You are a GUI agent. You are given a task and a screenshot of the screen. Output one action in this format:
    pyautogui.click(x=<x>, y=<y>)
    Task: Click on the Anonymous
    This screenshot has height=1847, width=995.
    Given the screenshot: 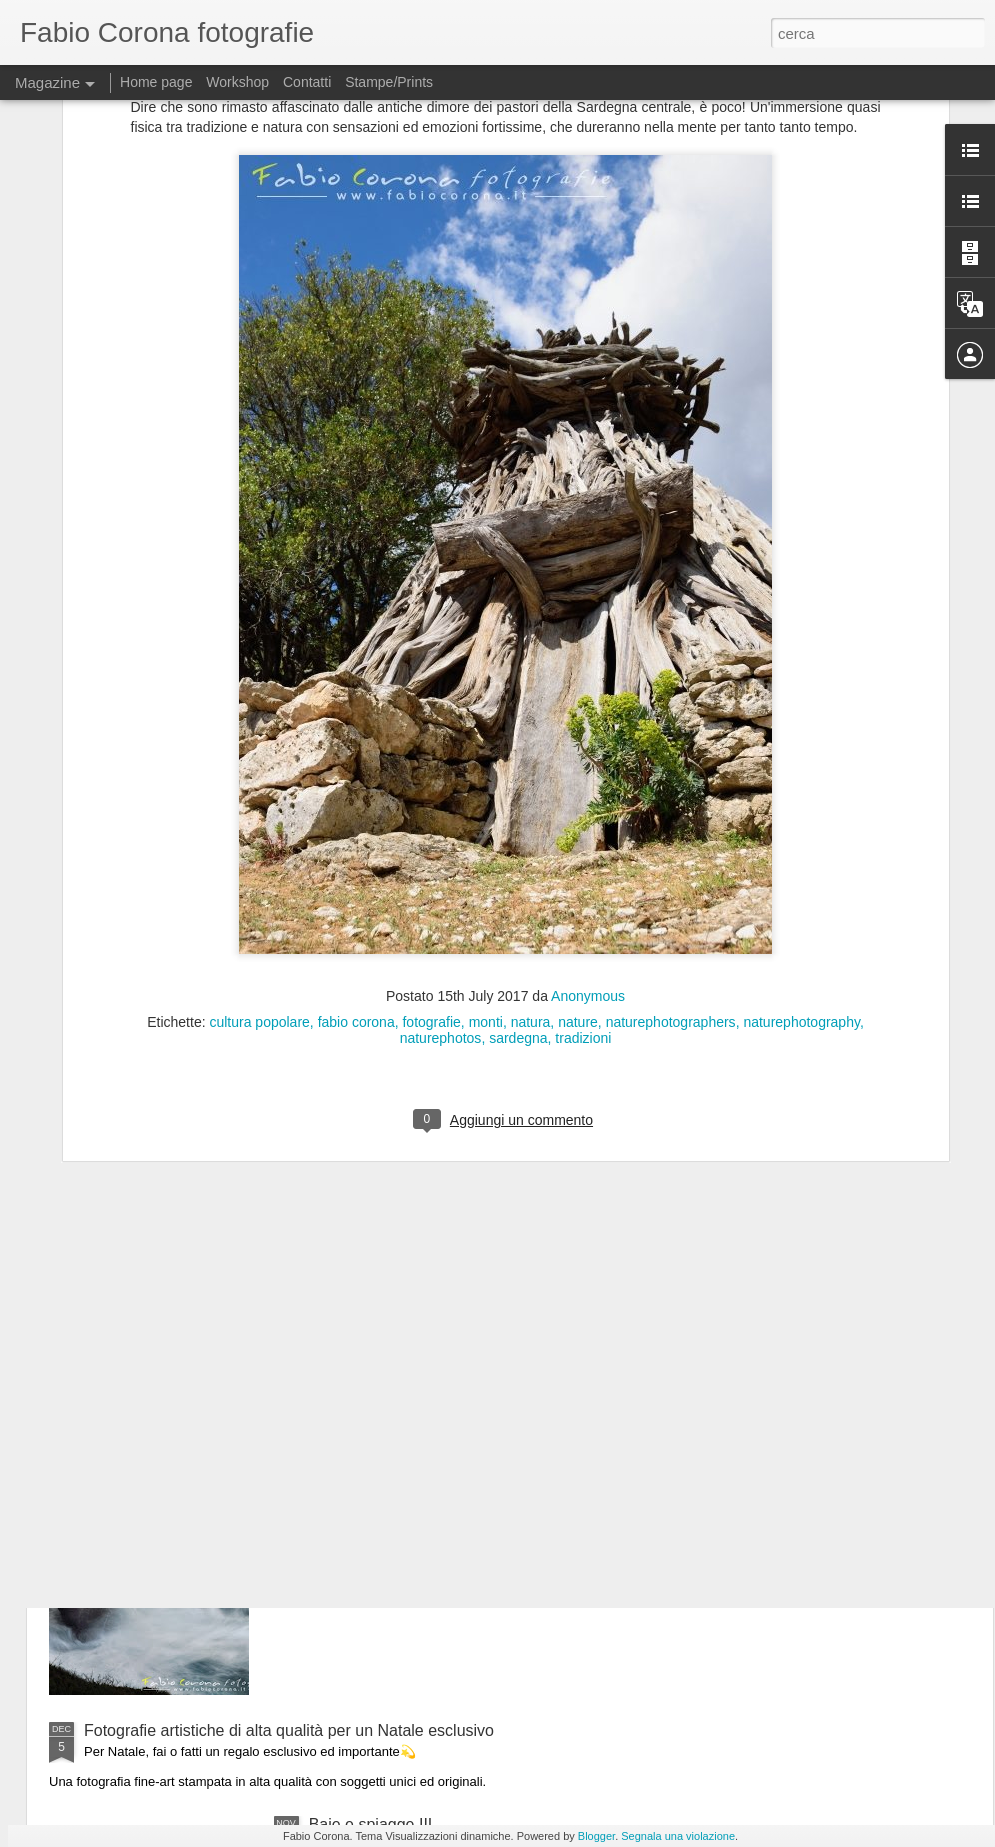 What is the action you would take?
    pyautogui.click(x=588, y=795)
    